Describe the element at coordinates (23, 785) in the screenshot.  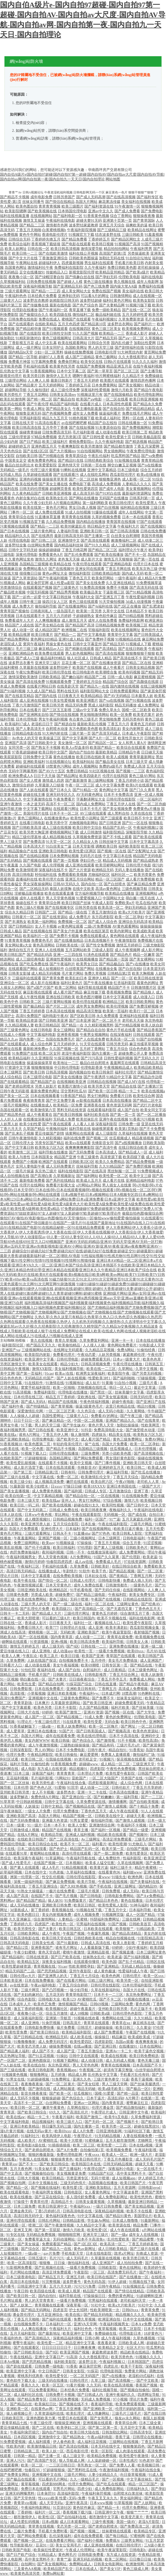
I see `激情综合婷婷` at that location.